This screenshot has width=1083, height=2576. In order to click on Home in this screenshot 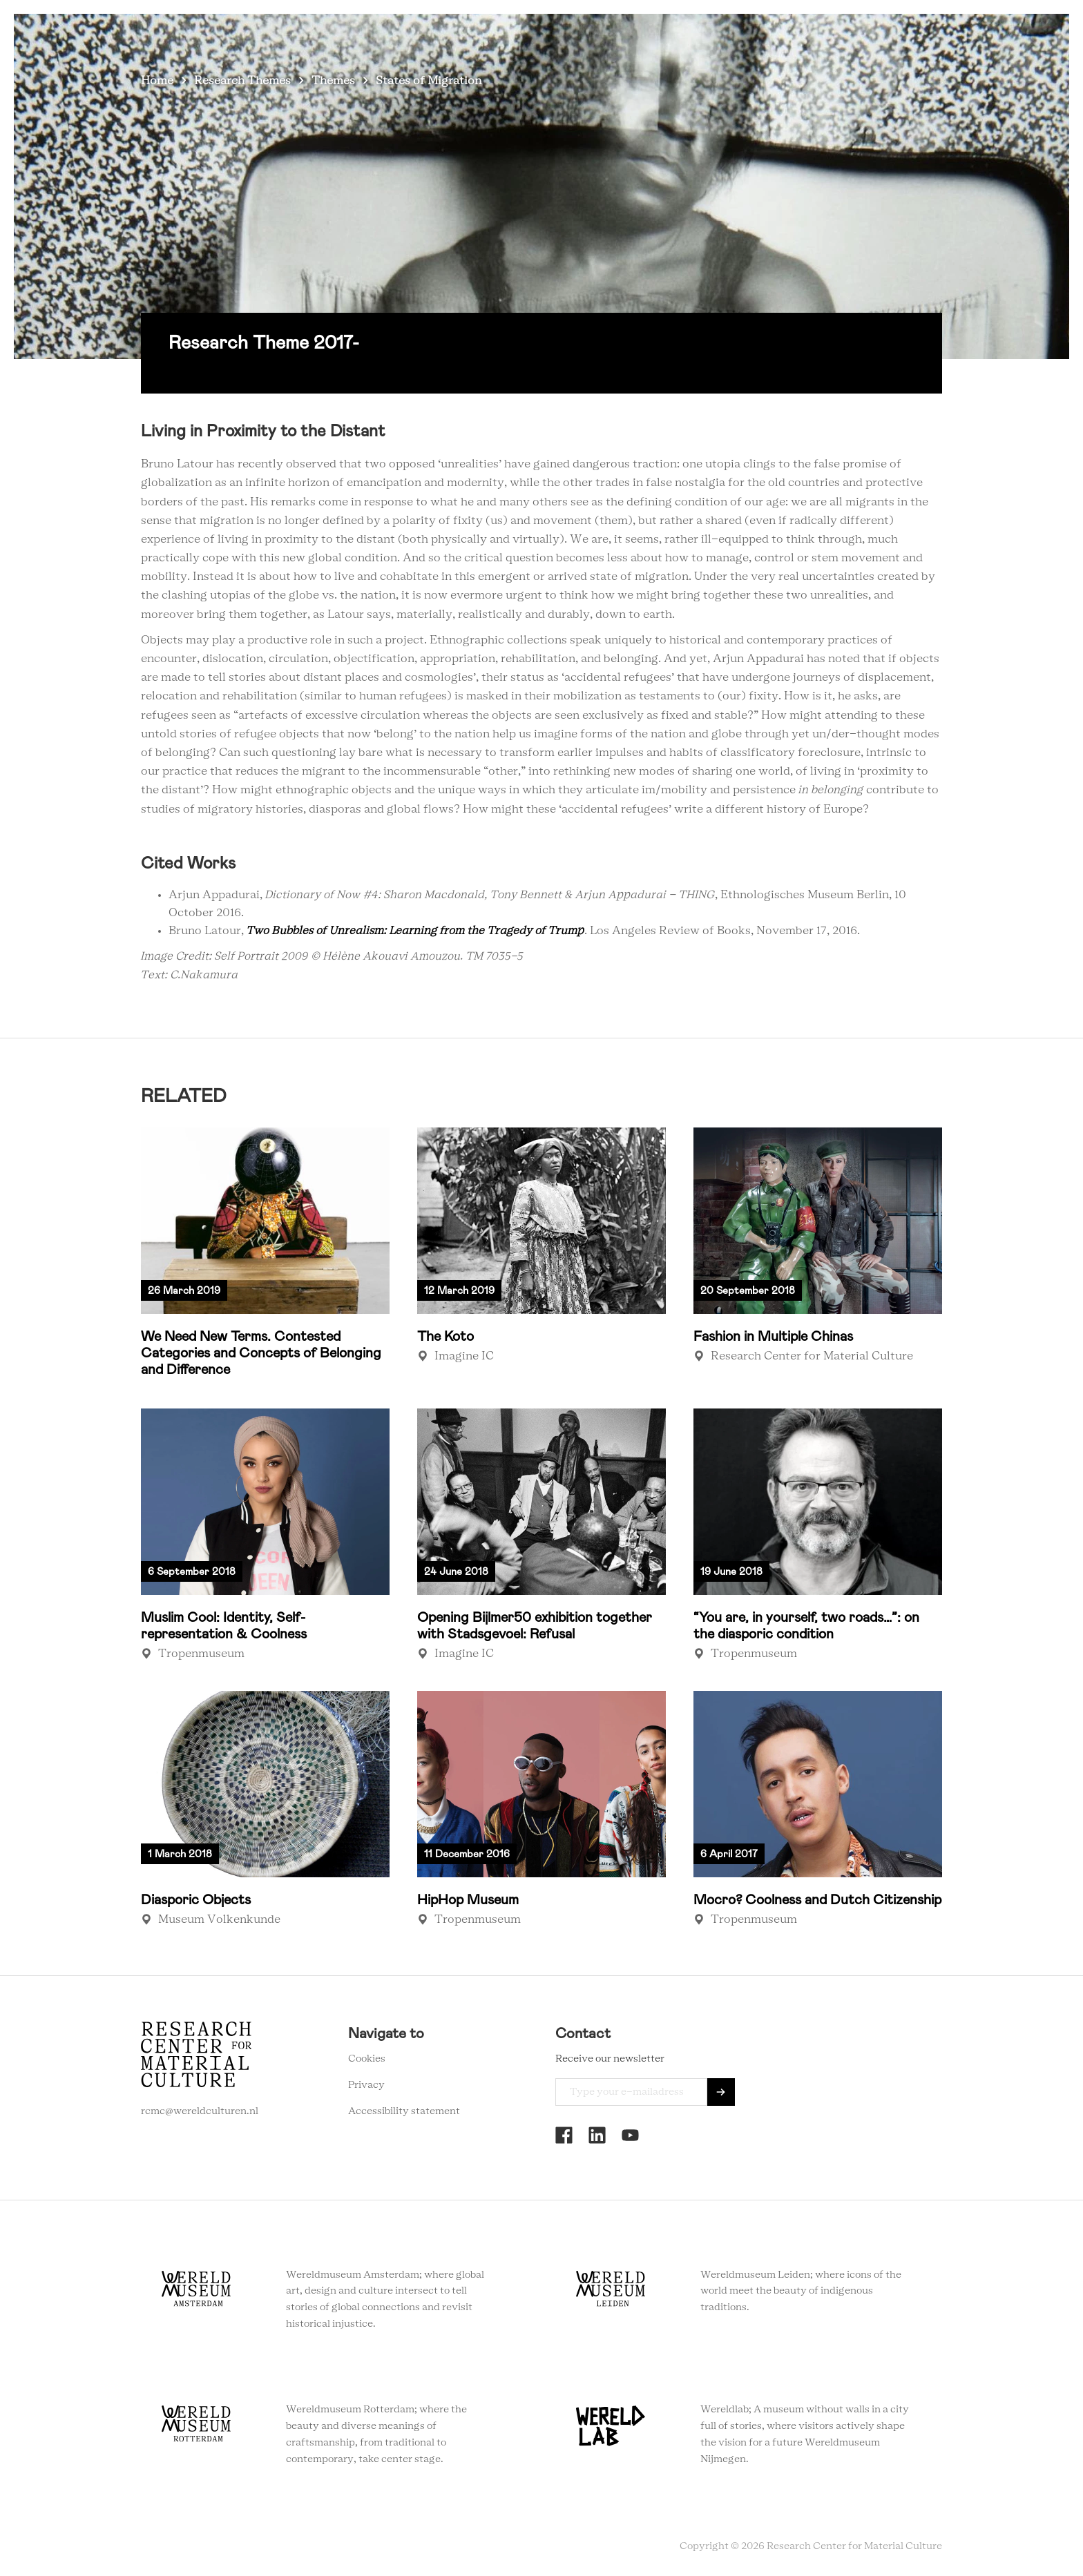, I will do `click(157, 80)`.